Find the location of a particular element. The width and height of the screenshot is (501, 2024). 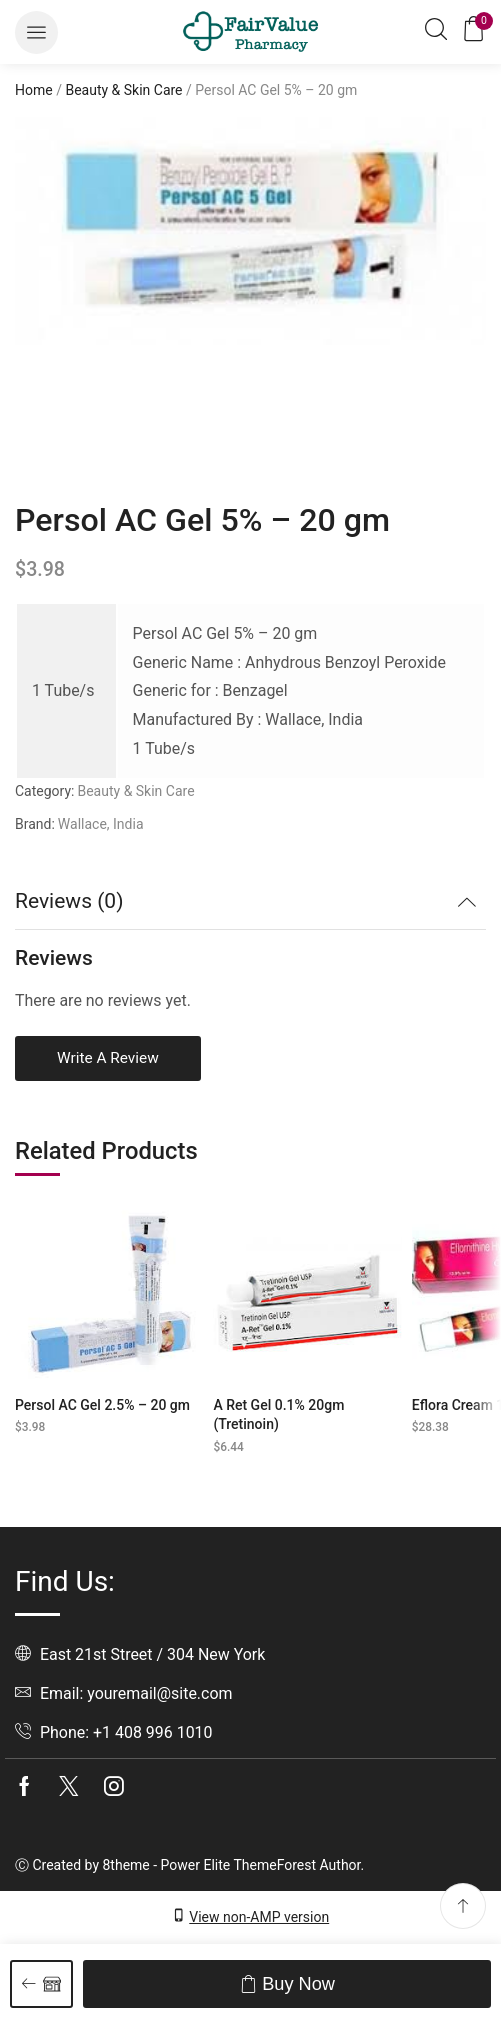

Reviews (0) [button] is located at coordinates (69, 901).